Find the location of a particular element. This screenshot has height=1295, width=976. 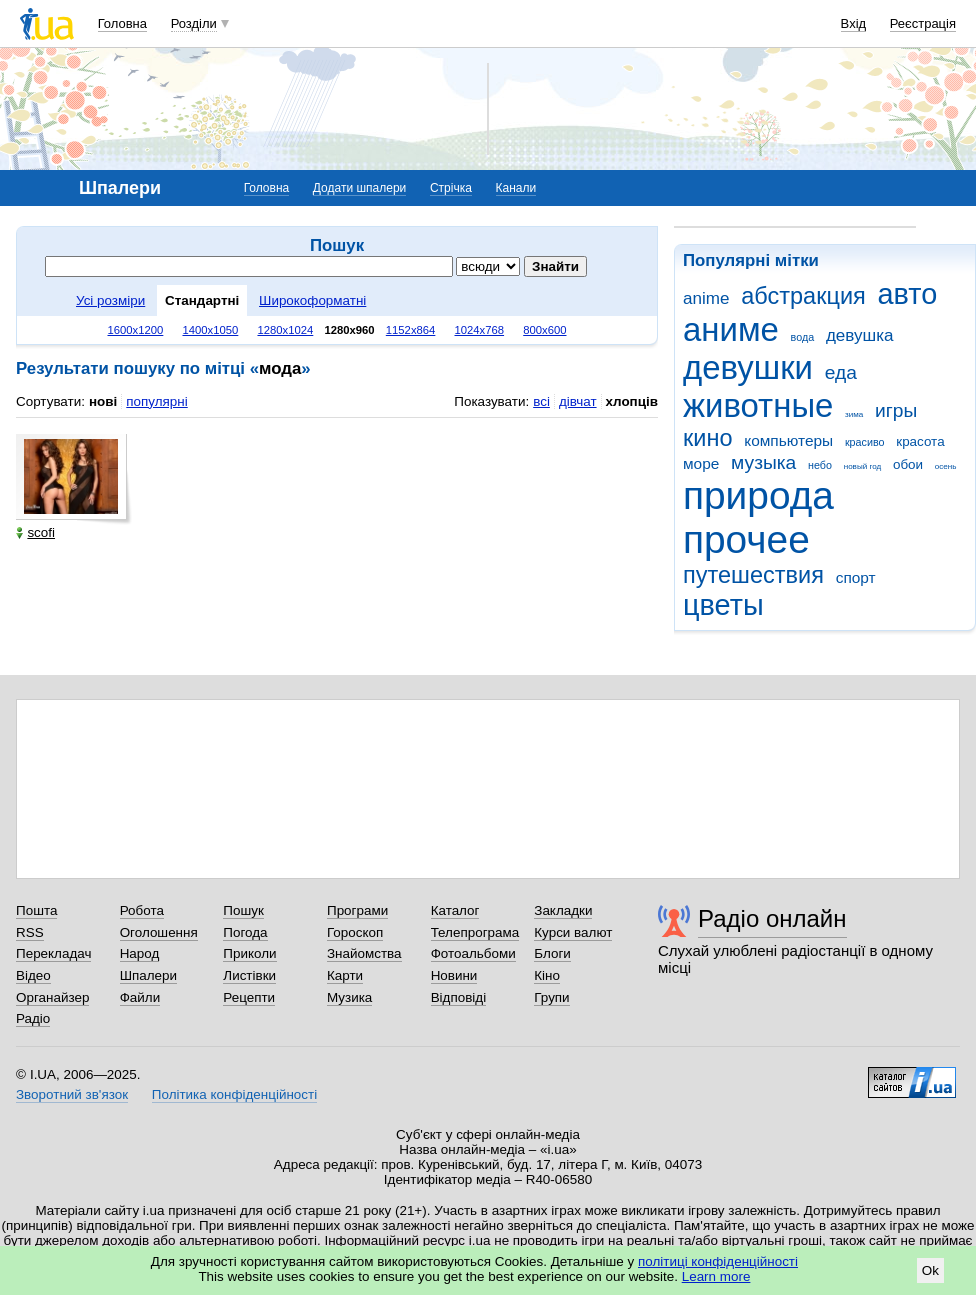

anime is located at coordinates (706, 298).